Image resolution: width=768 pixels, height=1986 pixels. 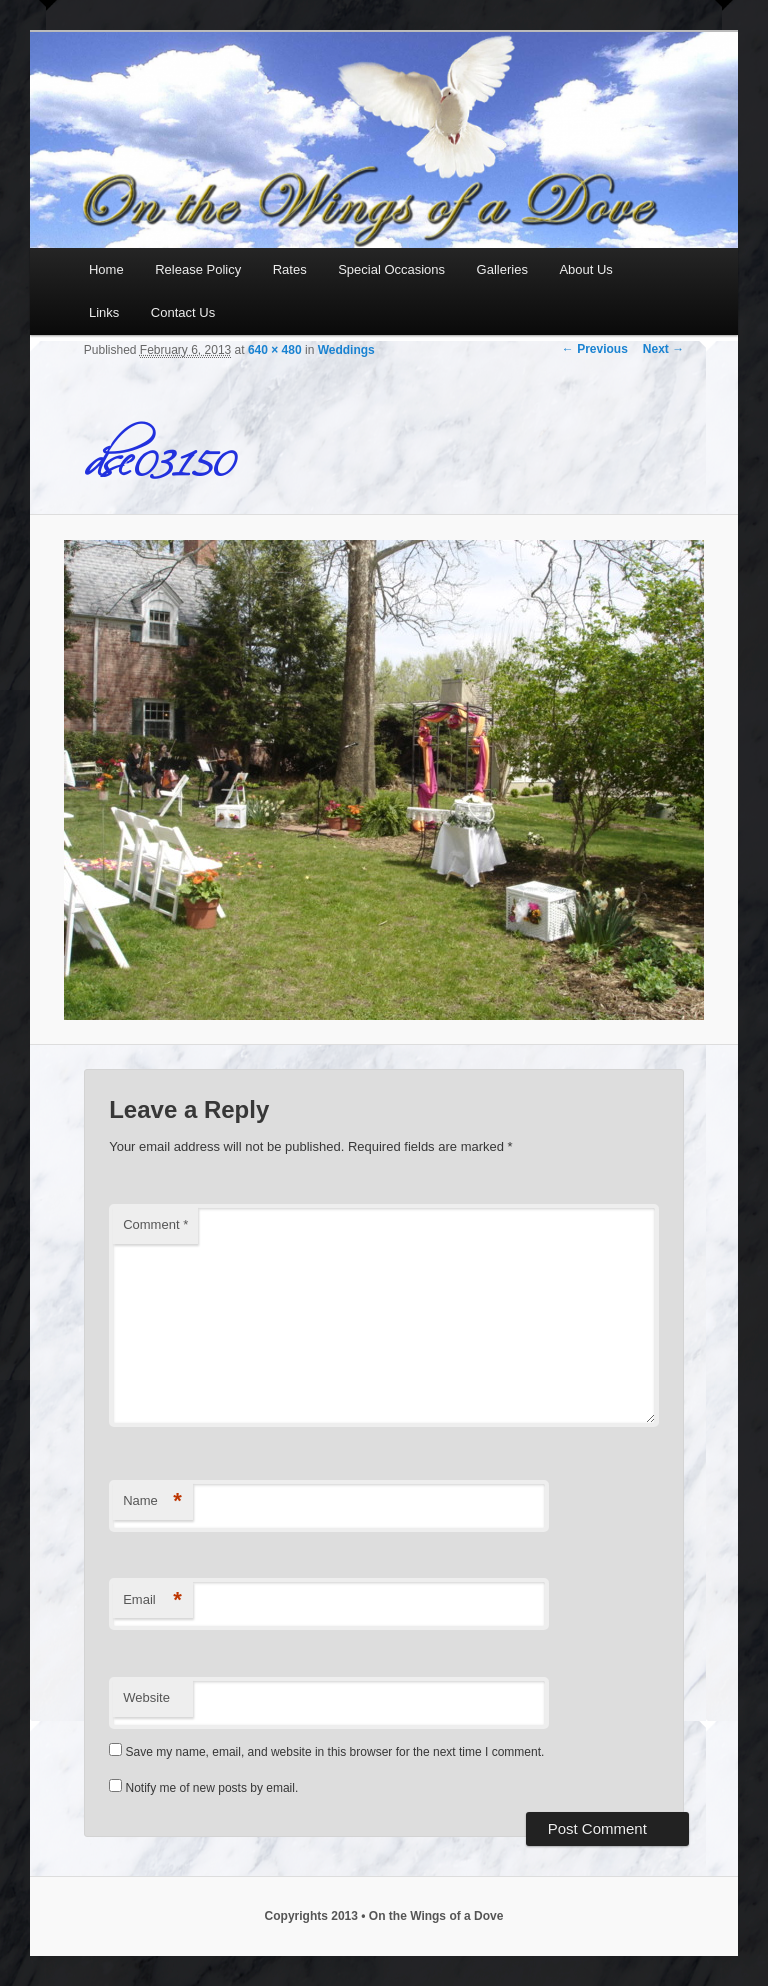 I want to click on Special Occasions, so click(x=391, y=269).